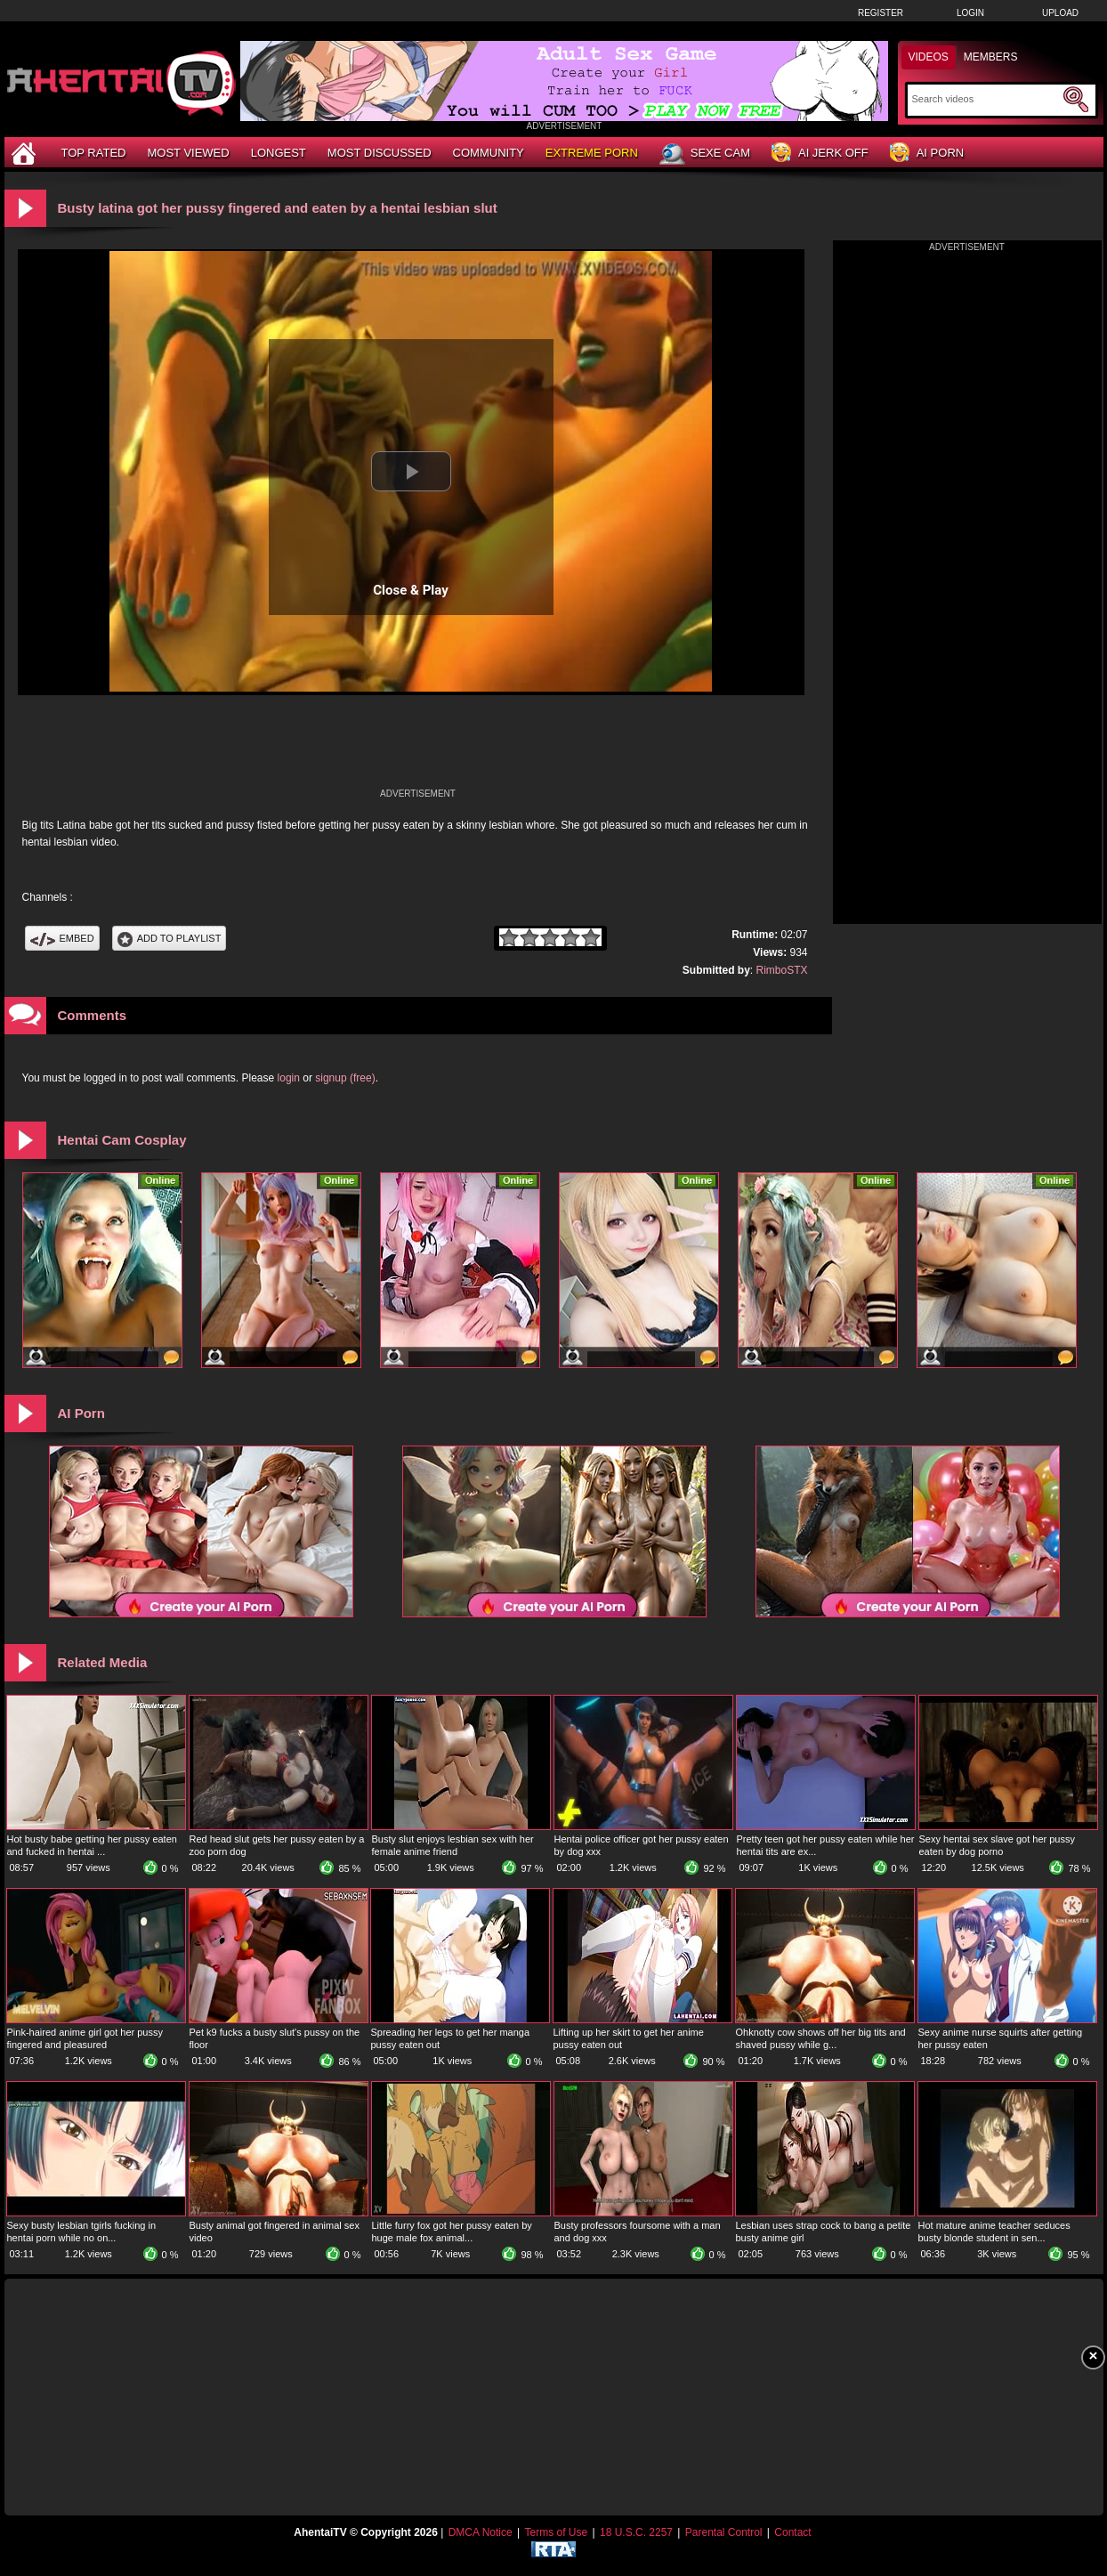 The width and height of the screenshot is (1107, 2576). What do you see at coordinates (188, 152) in the screenshot?
I see `Most Viewed` at bounding box center [188, 152].